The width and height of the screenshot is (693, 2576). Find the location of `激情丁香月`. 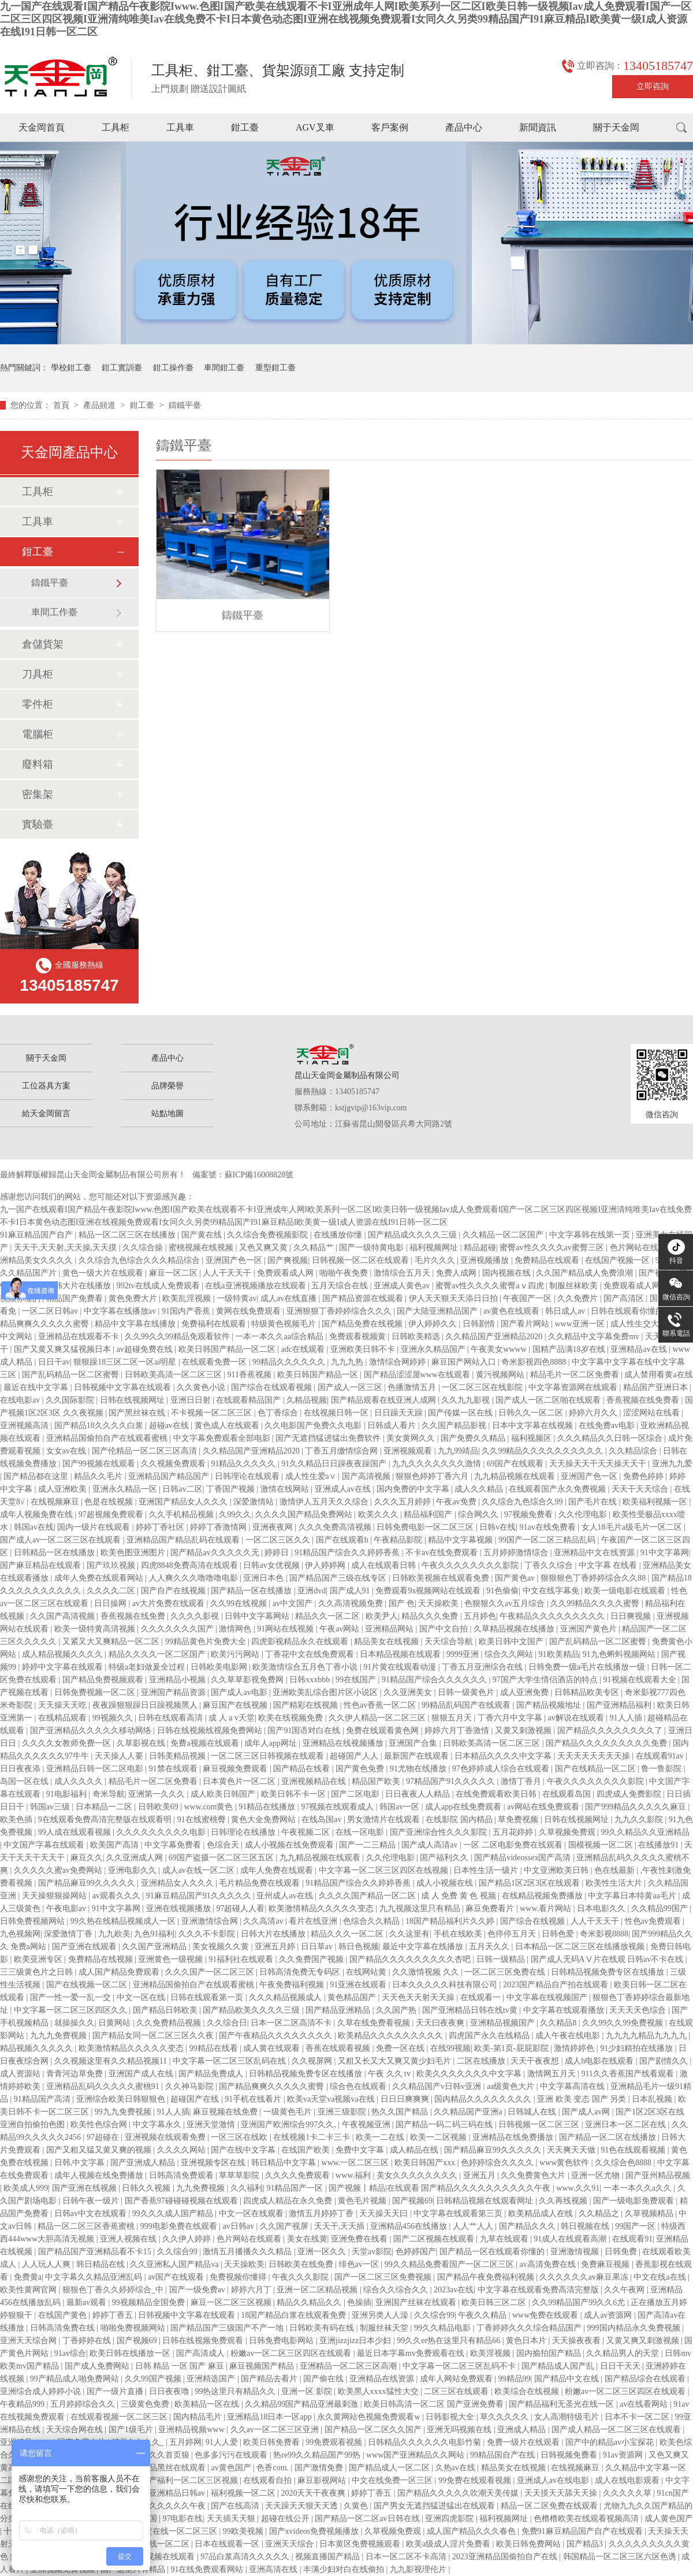

激情丁香月 is located at coordinates (522, 1781).